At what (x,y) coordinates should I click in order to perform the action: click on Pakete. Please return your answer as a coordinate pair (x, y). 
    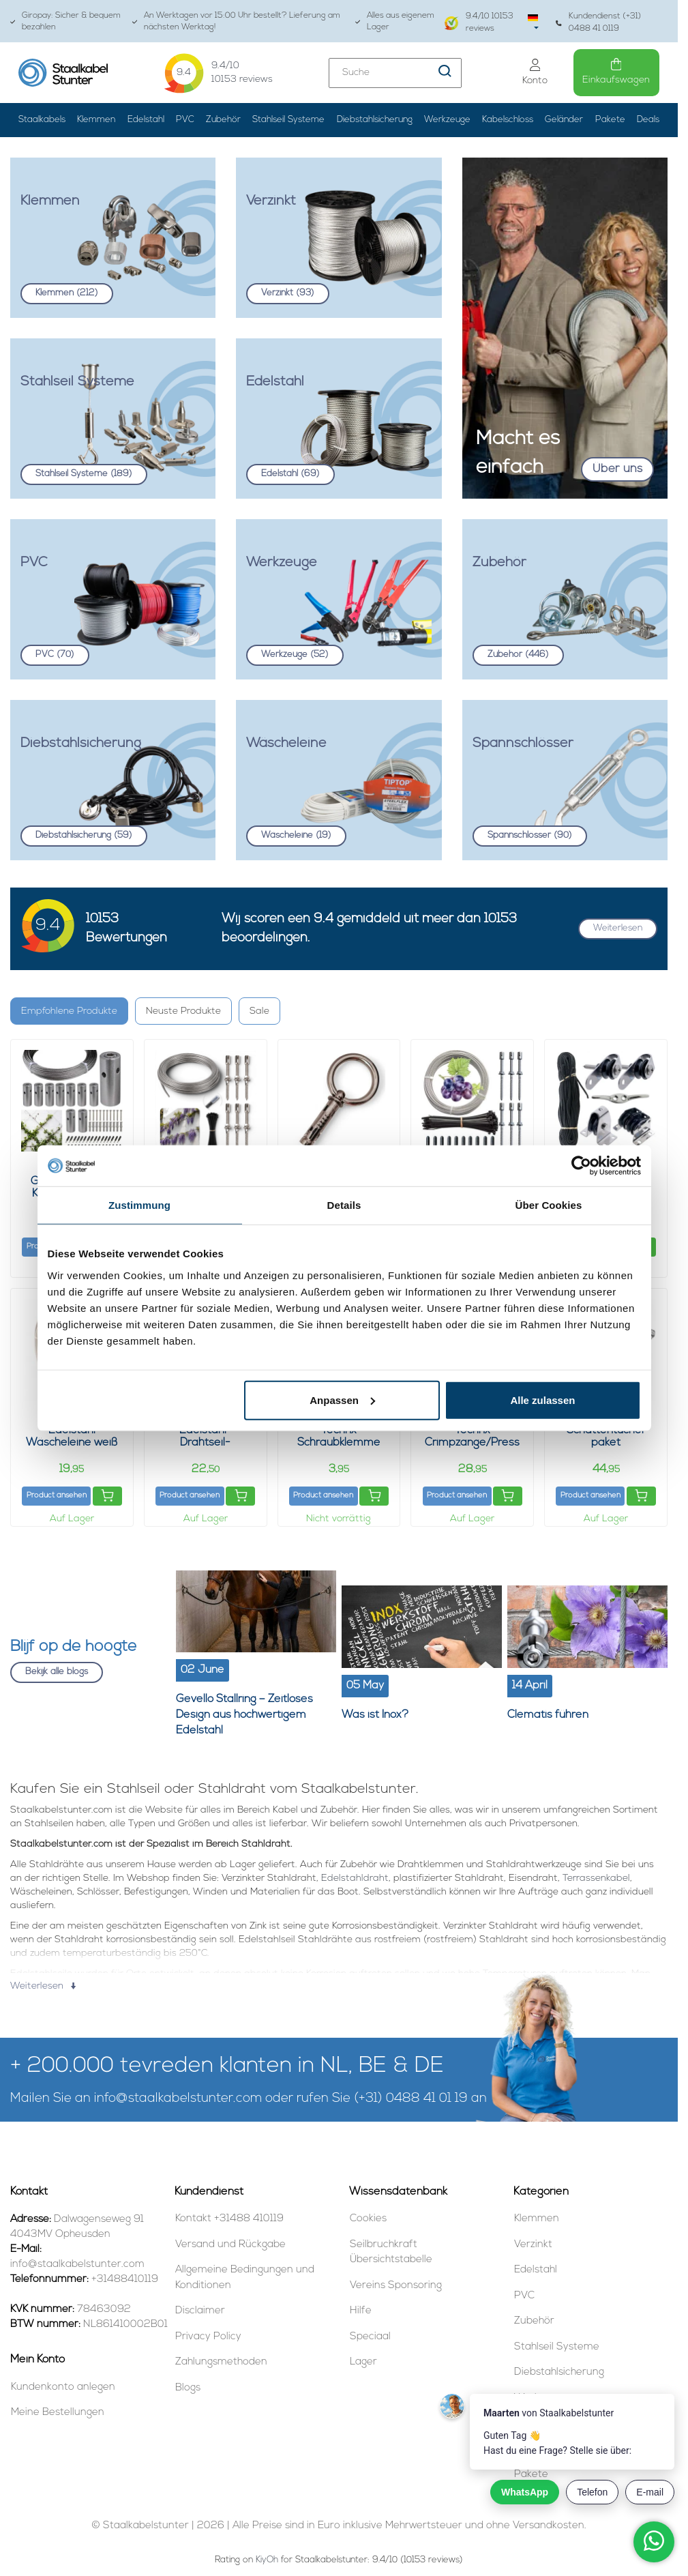
    Looking at the image, I should click on (610, 119).